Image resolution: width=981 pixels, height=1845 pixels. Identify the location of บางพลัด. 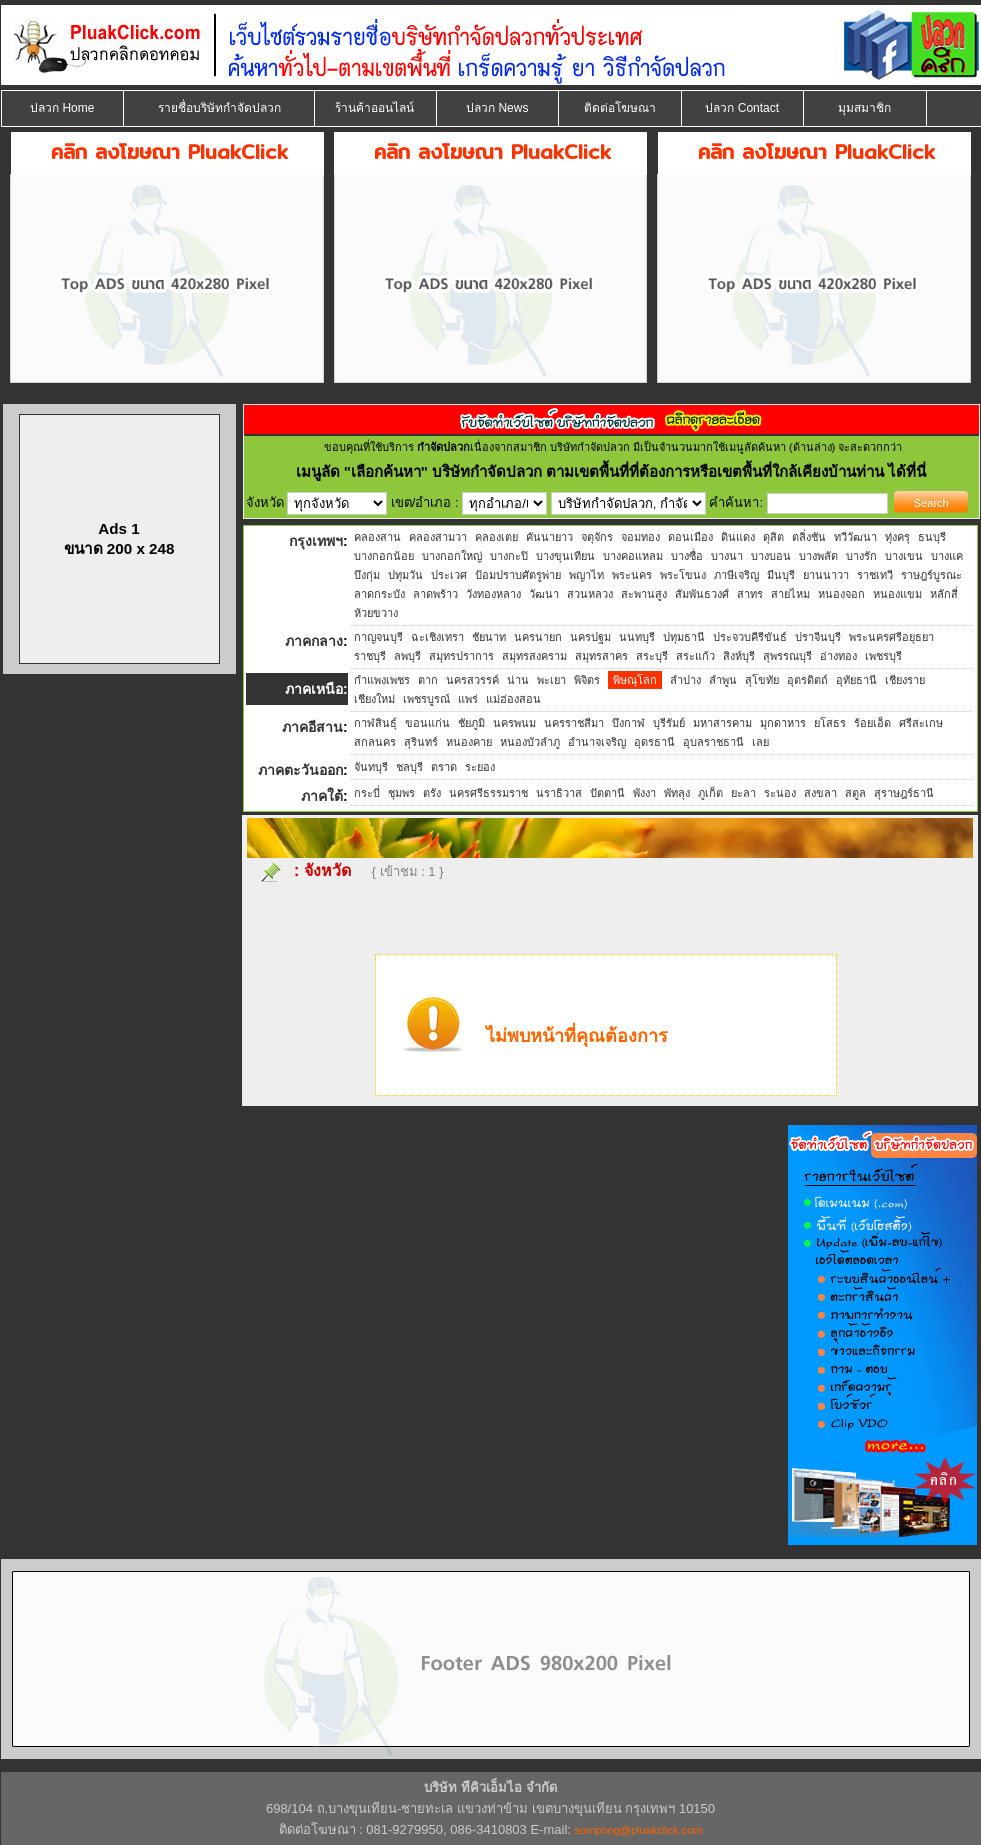
(818, 556).